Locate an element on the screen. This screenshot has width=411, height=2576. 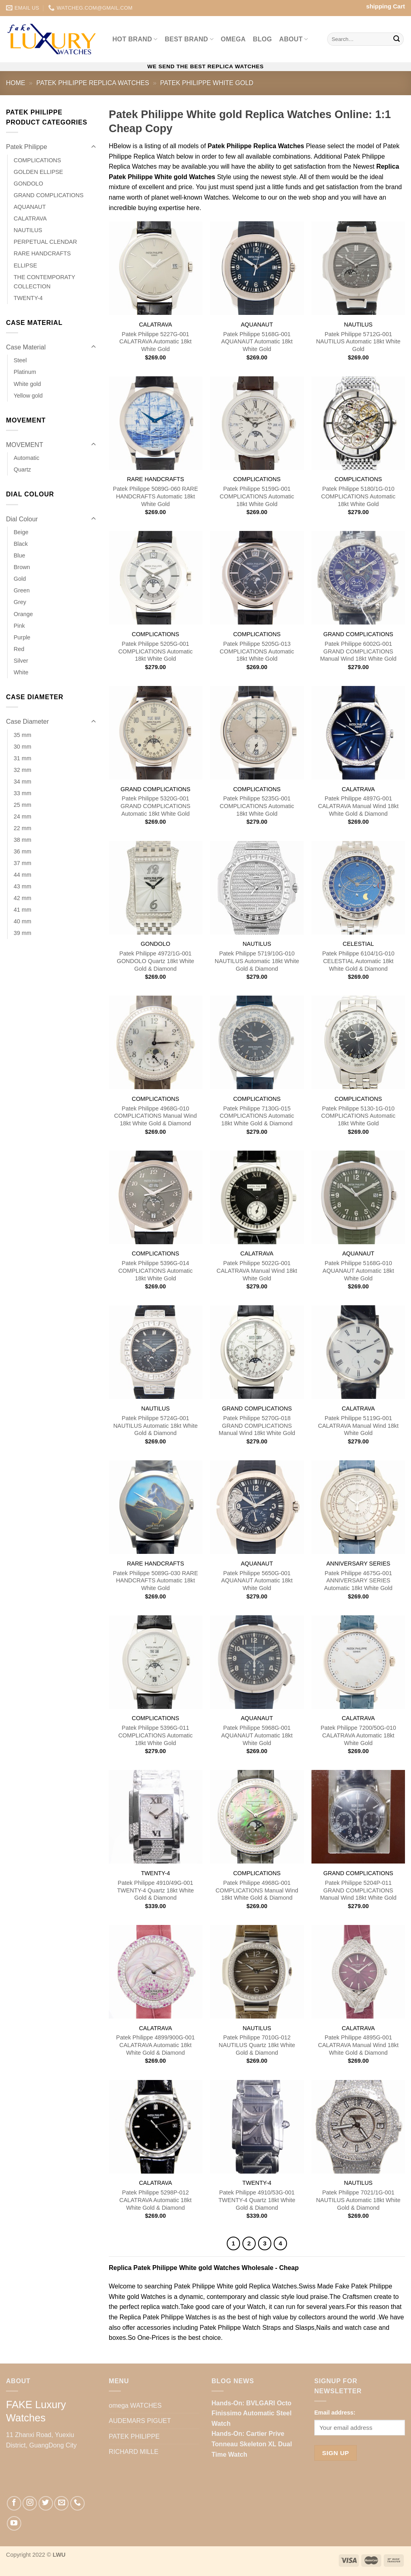
Case Diameter is located at coordinates (27, 721).